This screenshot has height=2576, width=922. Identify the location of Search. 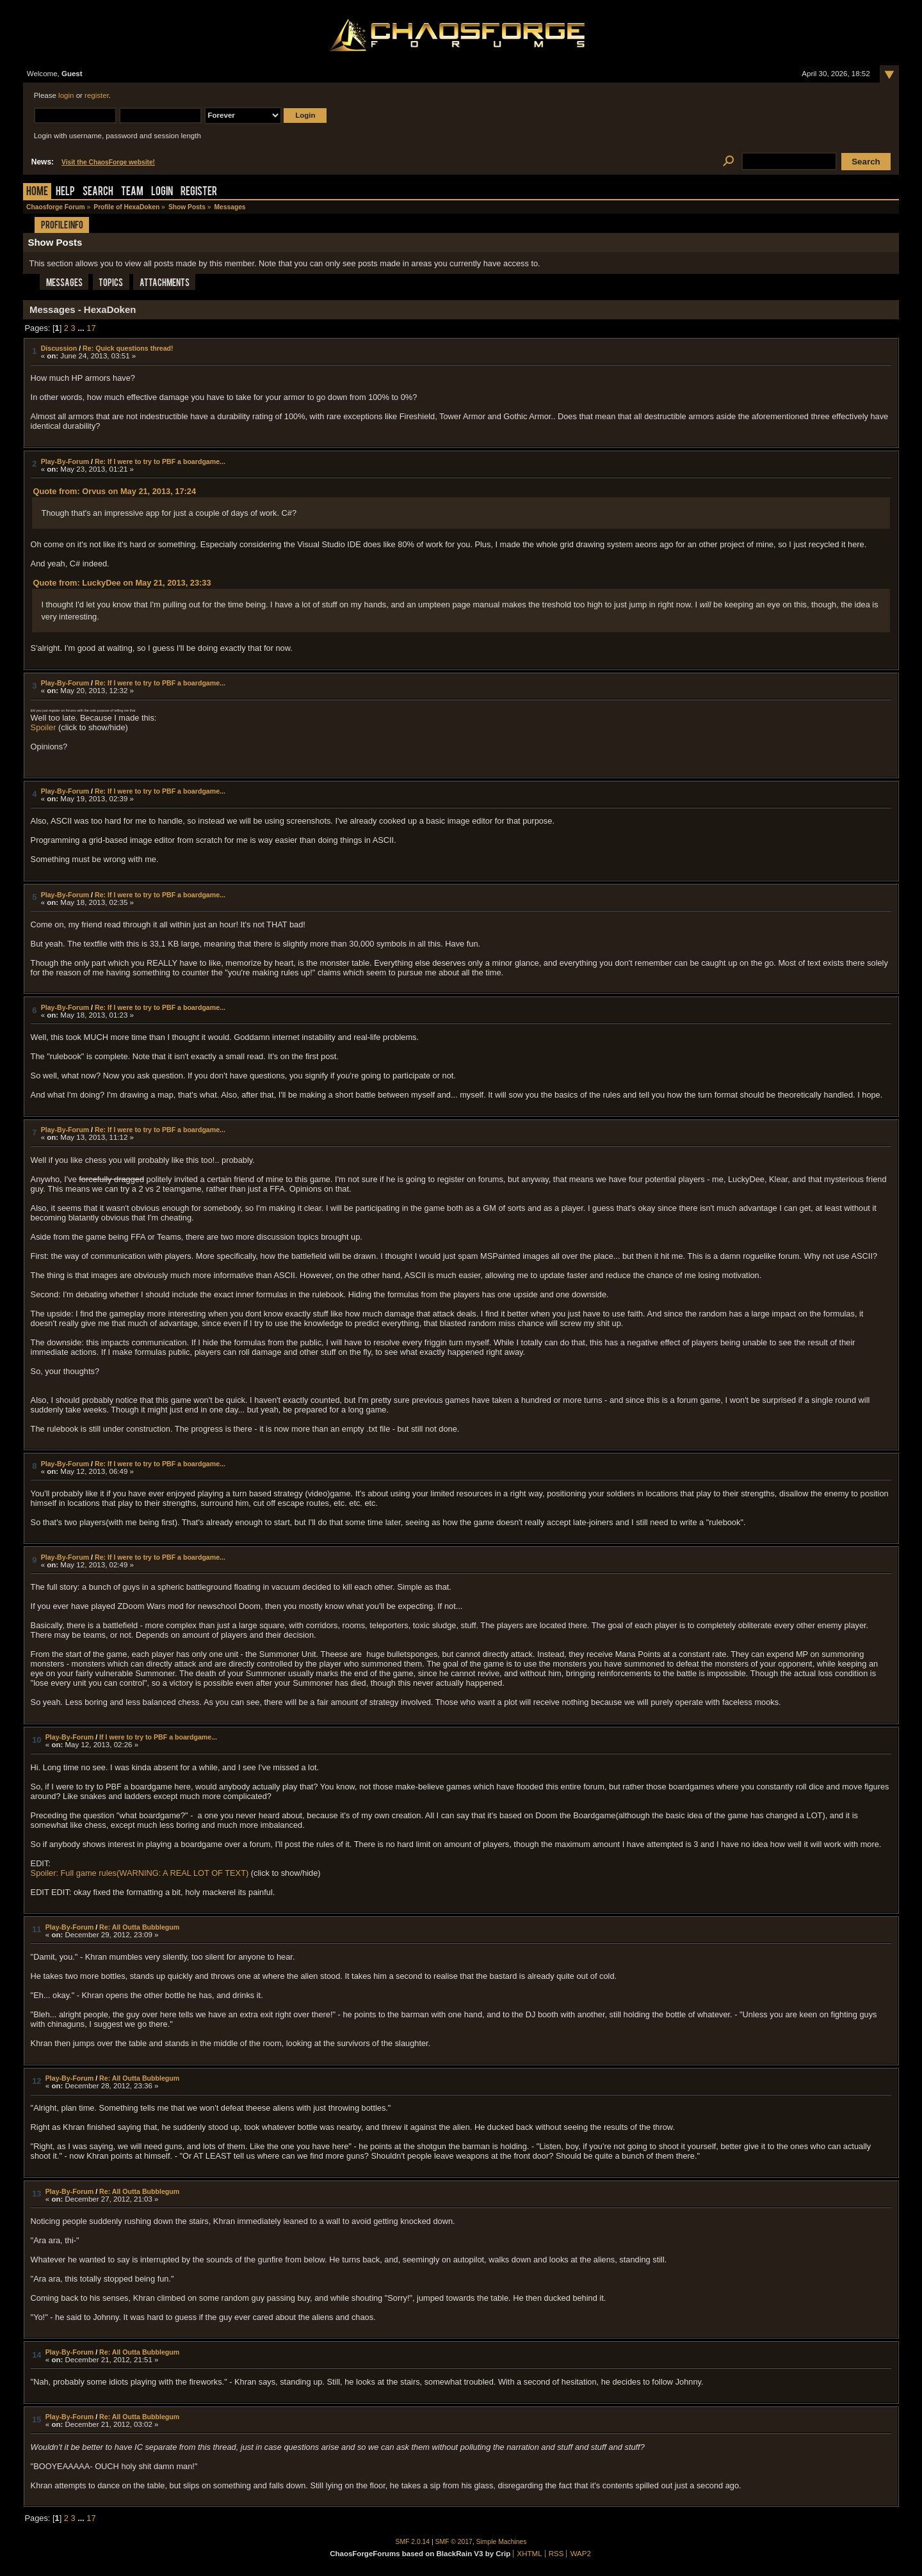
(98, 192).